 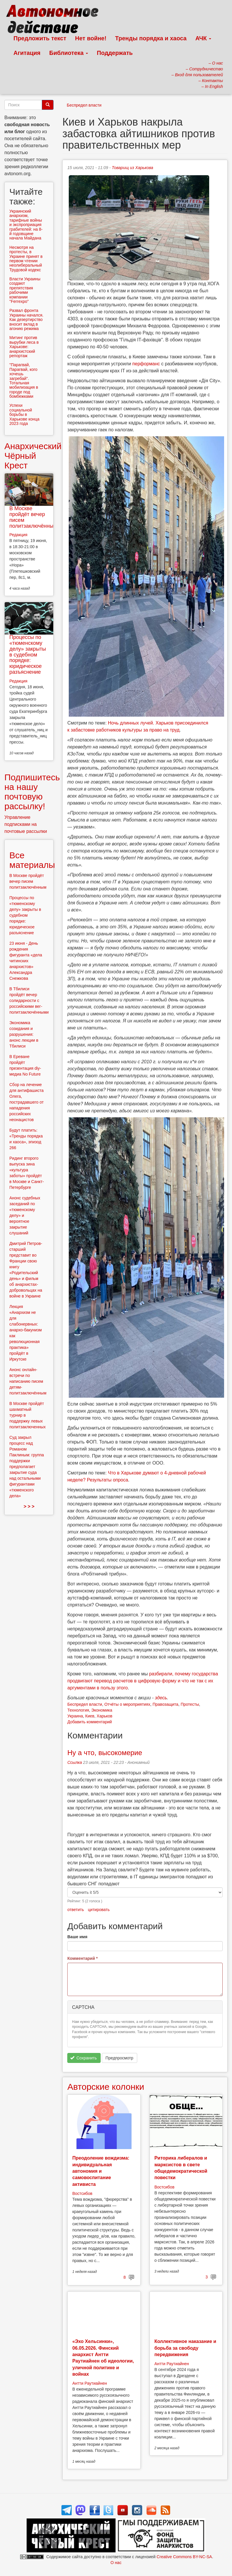 What do you see at coordinates (75, 1909) in the screenshot?
I see `ответить` at bounding box center [75, 1909].